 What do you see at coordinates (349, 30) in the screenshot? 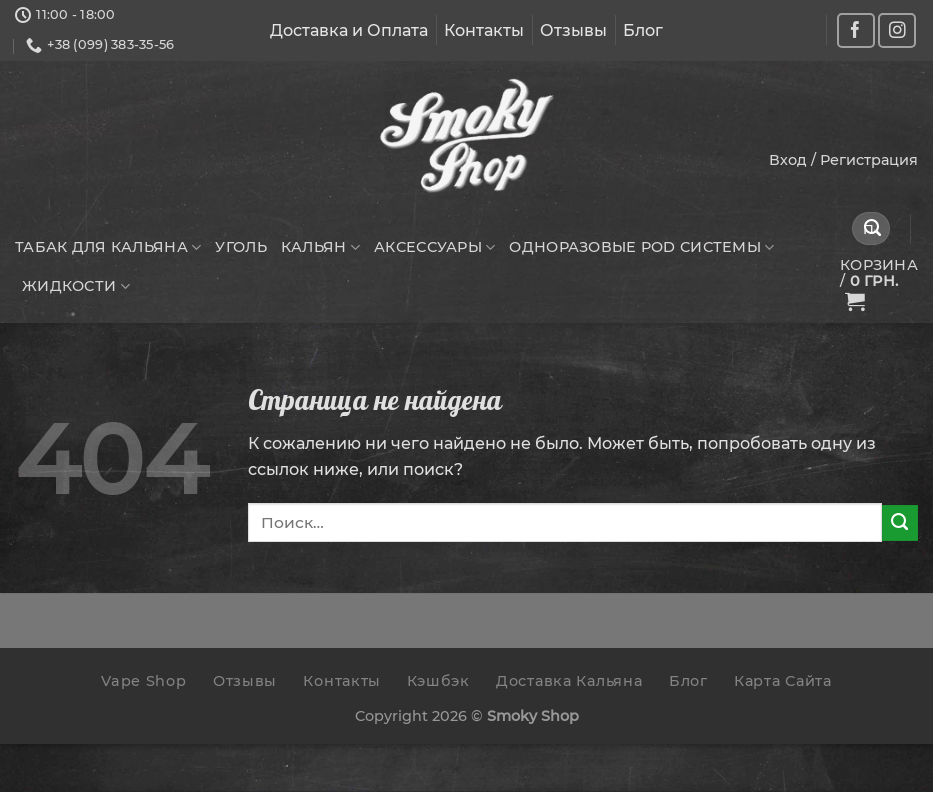
I see `Доставка и Оплата` at bounding box center [349, 30].